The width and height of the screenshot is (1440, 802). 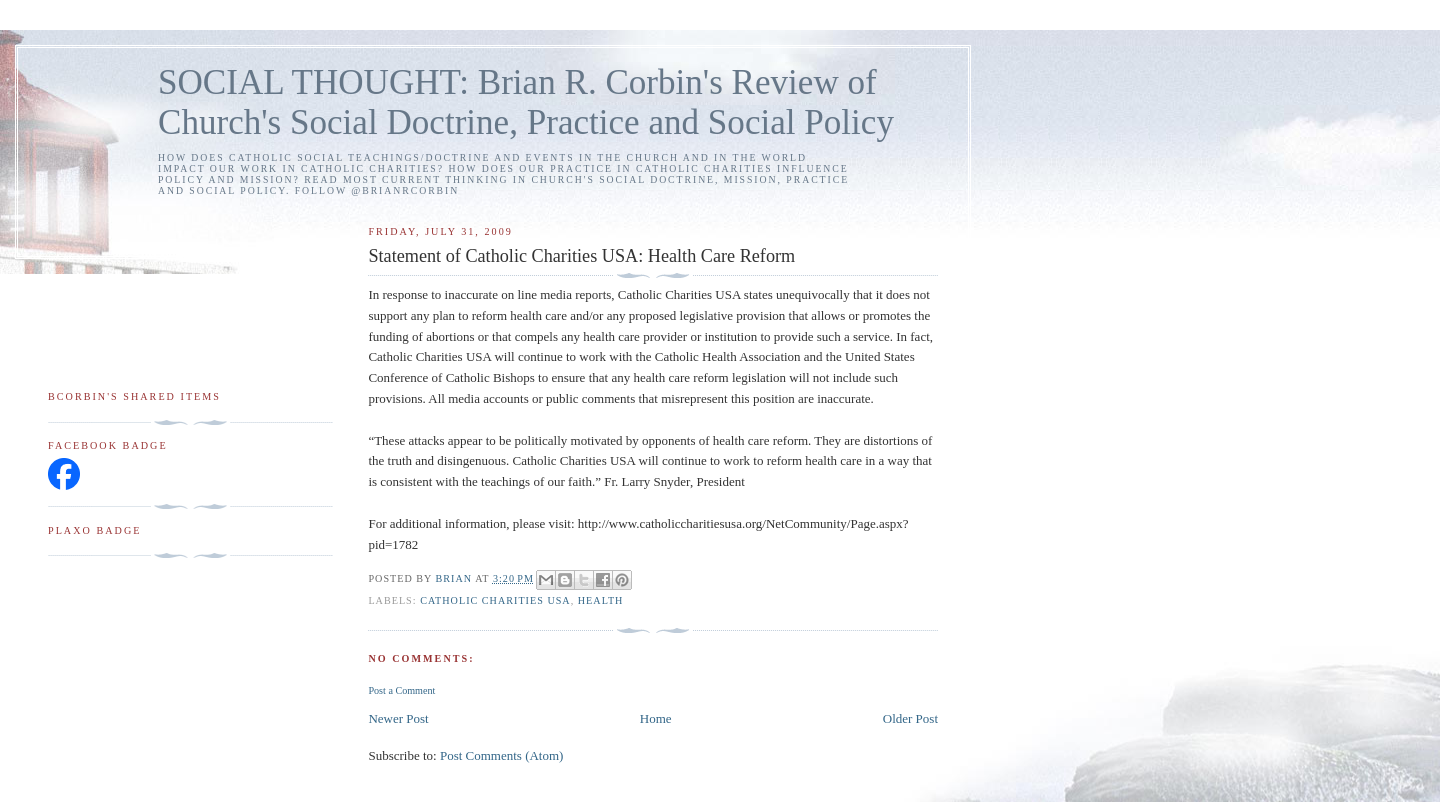 What do you see at coordinates (502, 755) in the screenshot?
I see `Post Comments (Atom)` at bounding box center [502, 755].